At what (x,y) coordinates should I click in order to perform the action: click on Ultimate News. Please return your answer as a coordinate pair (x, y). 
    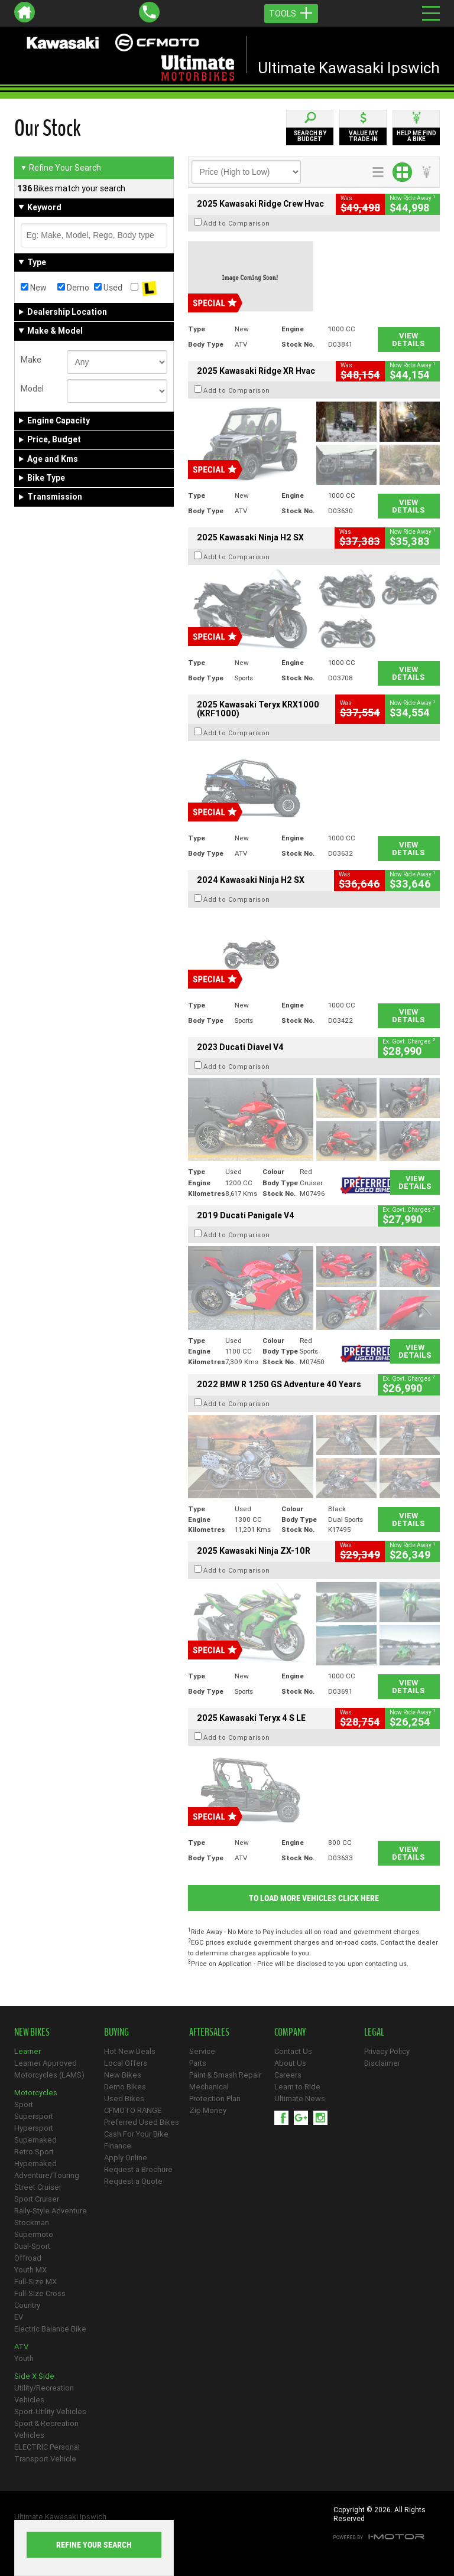
    Looking at the image, I should click on (299, 2099).